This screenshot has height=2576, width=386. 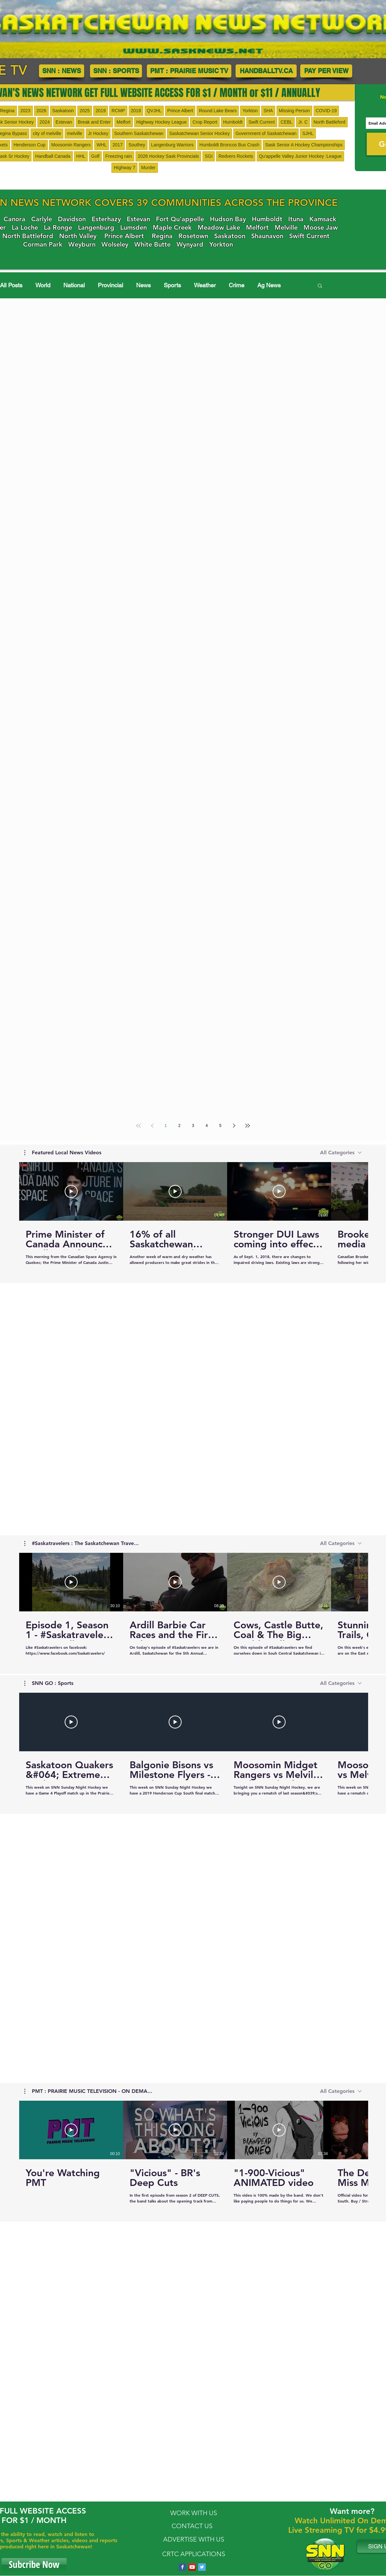 I want to click on [Last page], so click(x=247, y=1126).